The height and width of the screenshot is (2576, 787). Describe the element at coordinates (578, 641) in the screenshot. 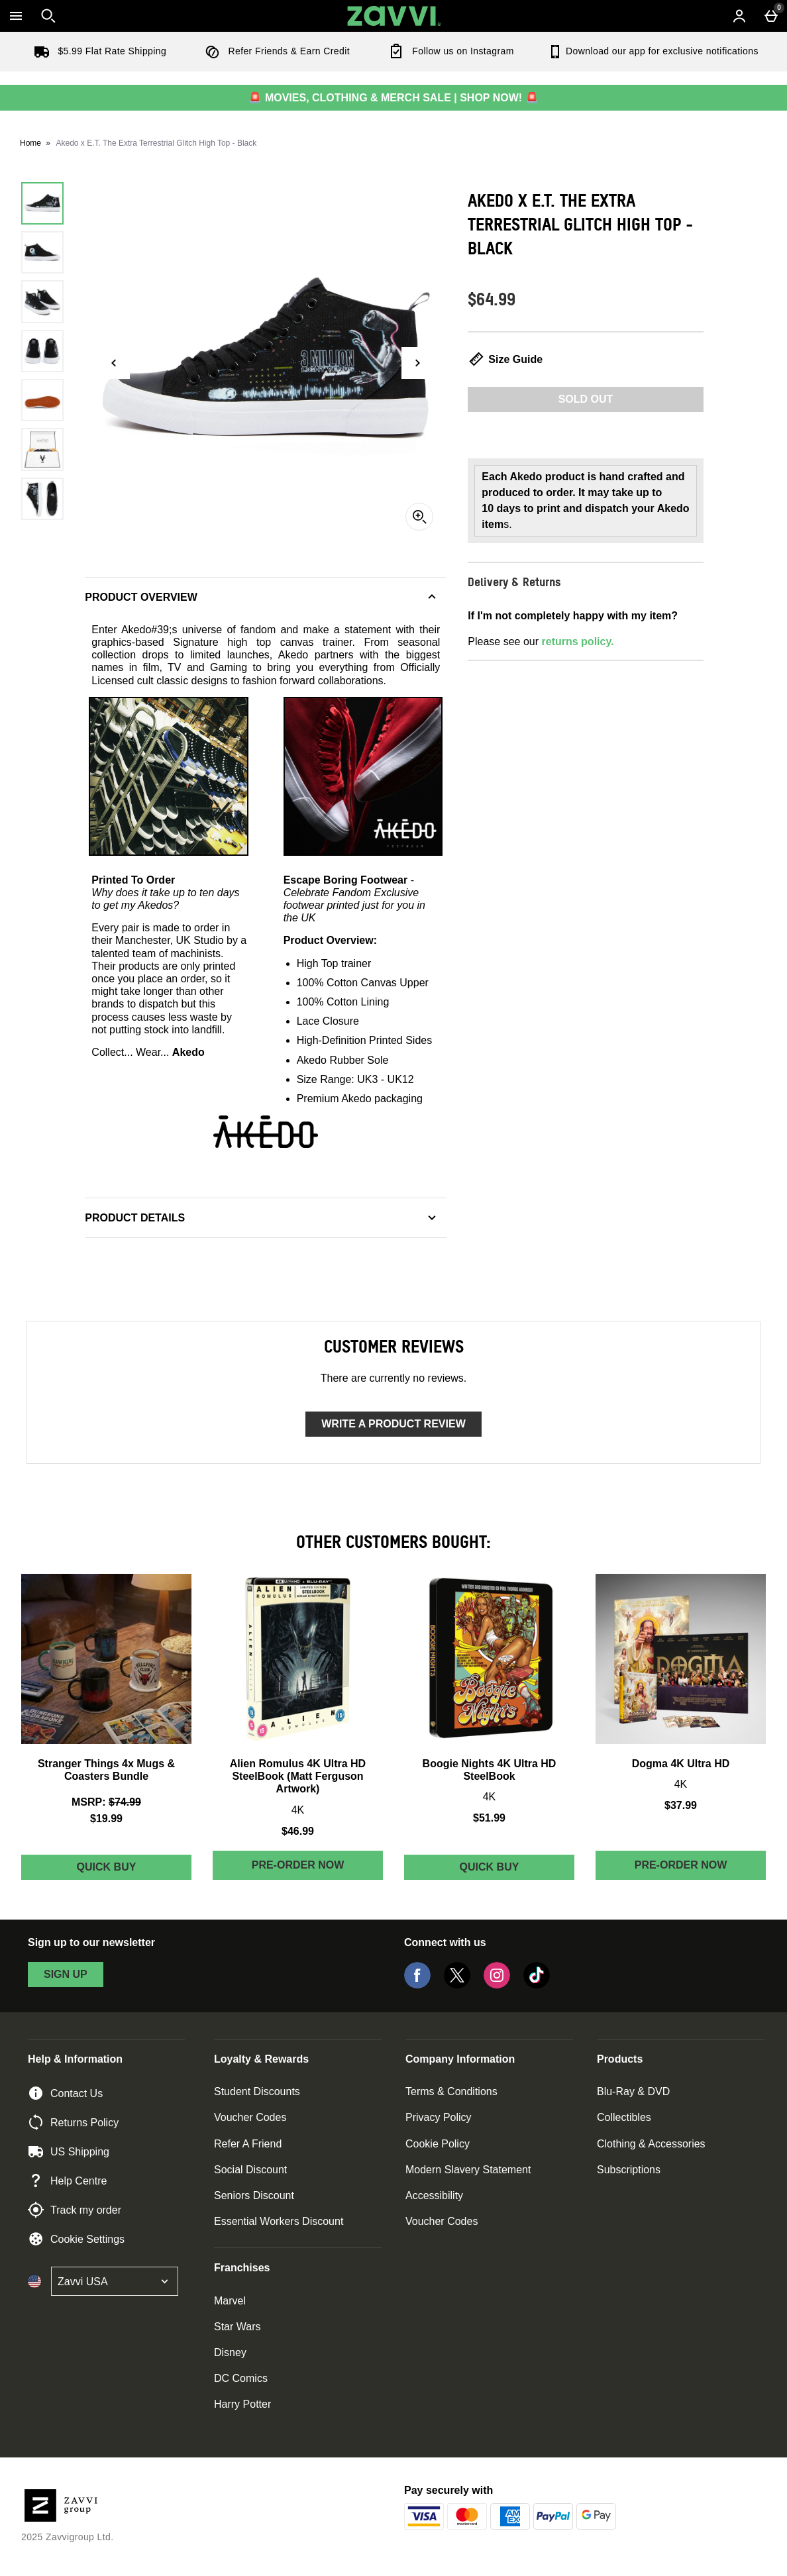

I see `returns policy.` at that location.